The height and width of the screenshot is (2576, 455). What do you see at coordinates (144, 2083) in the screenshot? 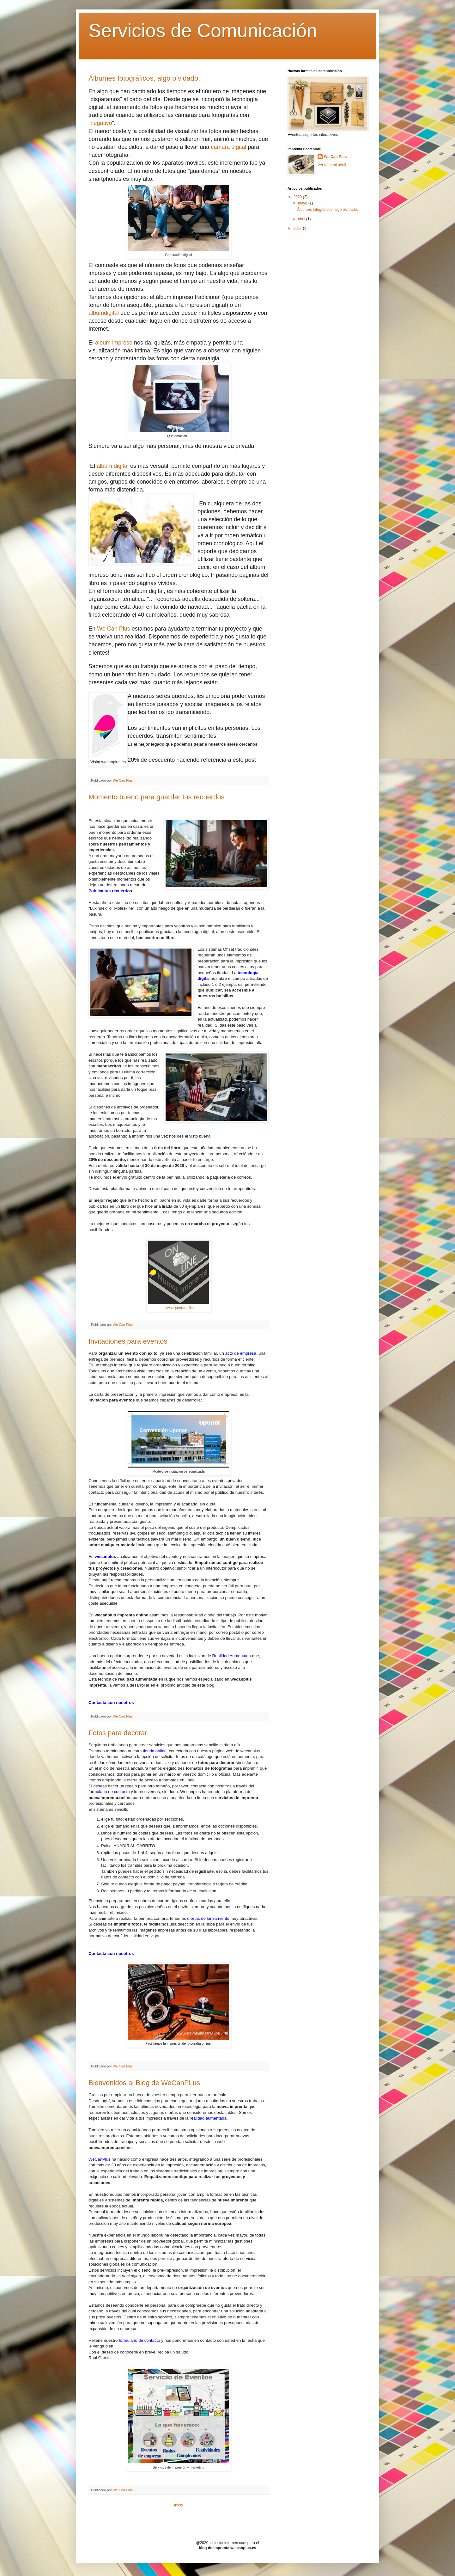
I see `Bienvenidos al Blog de WeCanPLus` at bounding box center [144, 2083].